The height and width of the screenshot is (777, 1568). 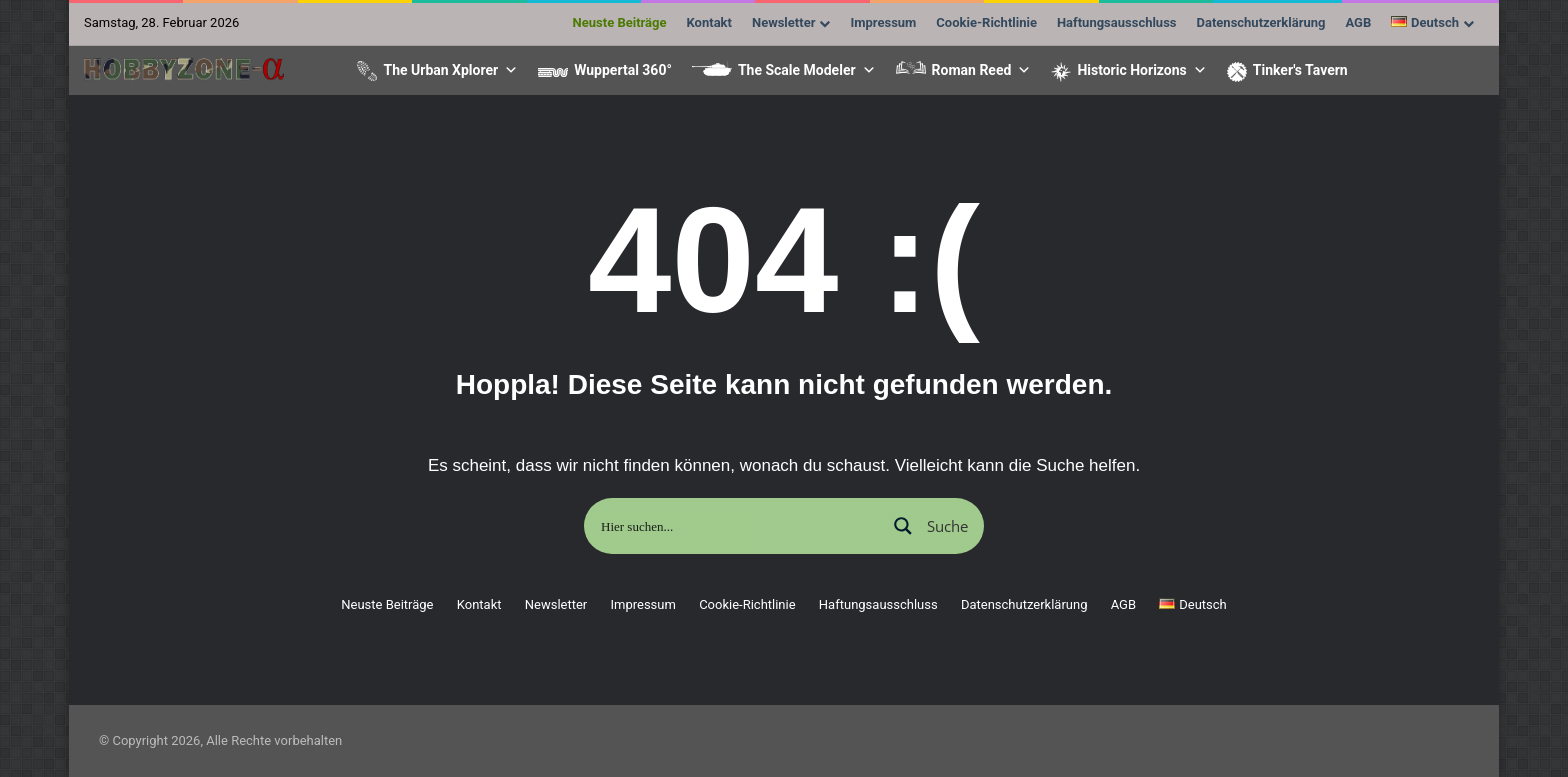 I want to click on Roman Reed, so click(x=982, y=70).